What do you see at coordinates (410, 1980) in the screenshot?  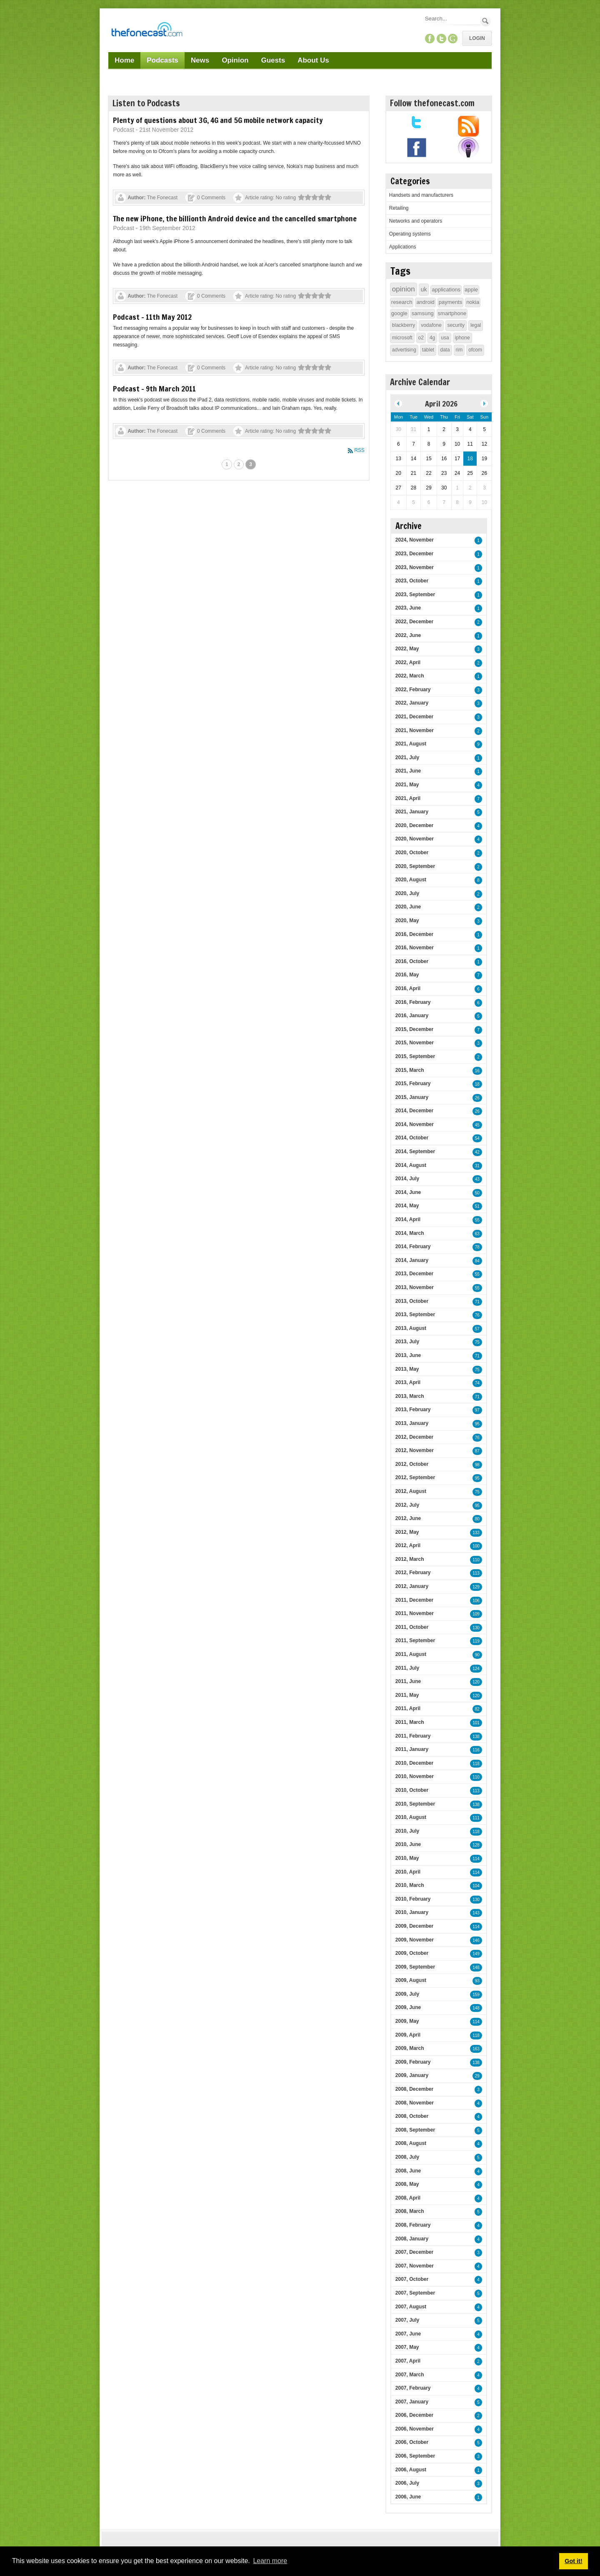 I see `2009, August` at bounding box center [410, 1980].